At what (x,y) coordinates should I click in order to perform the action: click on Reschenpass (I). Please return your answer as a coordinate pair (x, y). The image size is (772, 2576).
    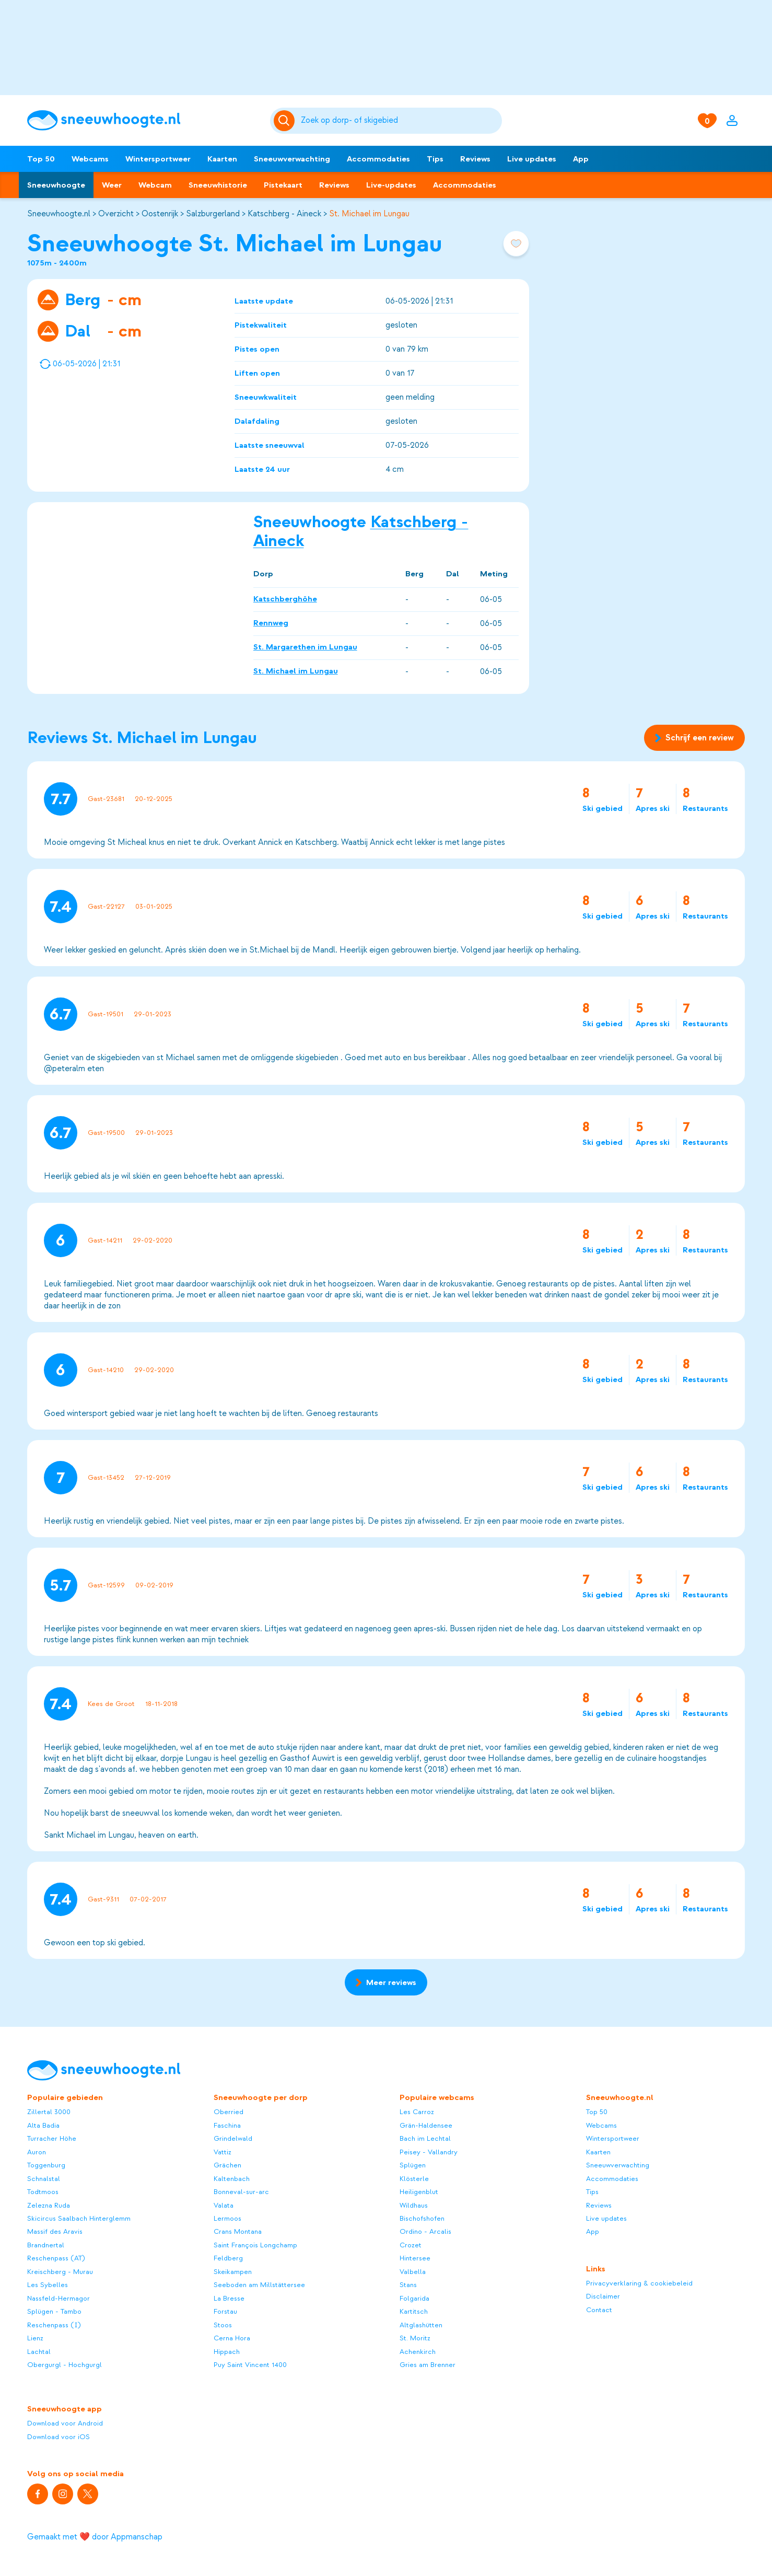
    Looking at the image, I should click on (54, 2324).